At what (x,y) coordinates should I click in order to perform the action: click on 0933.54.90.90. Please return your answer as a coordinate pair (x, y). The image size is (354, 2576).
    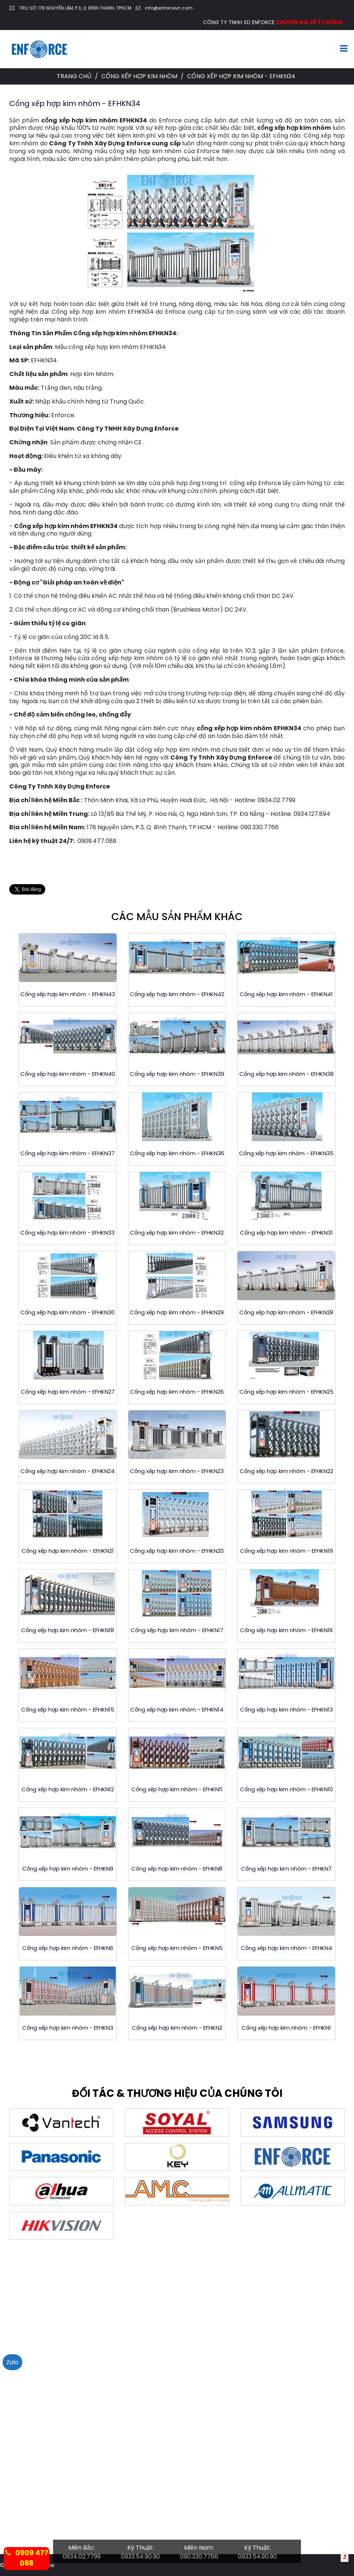
    Looking at the image, I should click on (140, 2556).